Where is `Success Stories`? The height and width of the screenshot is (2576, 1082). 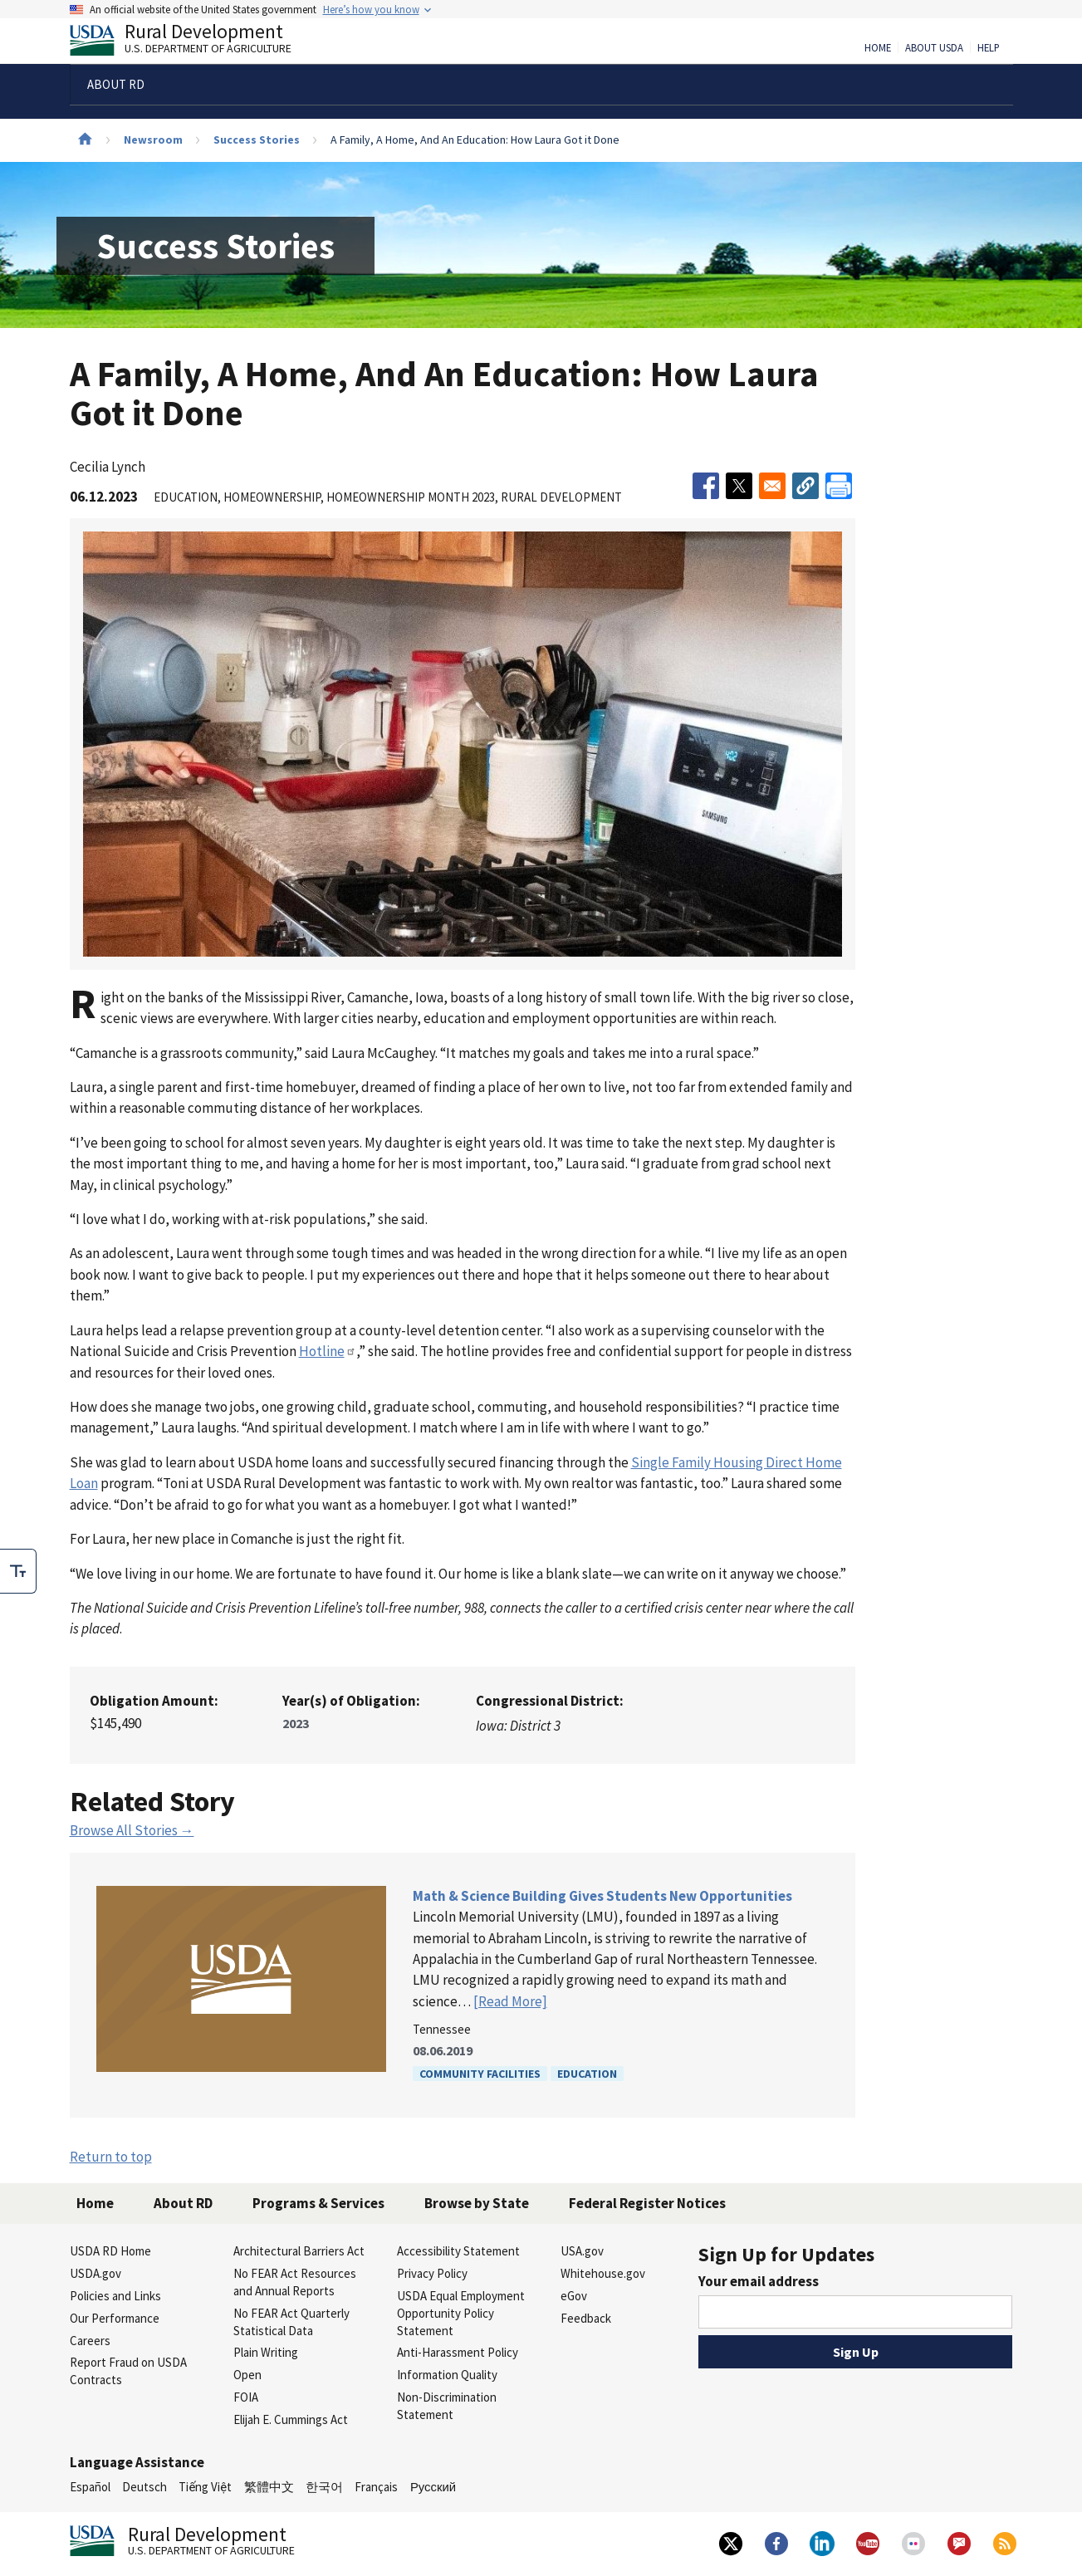
Success Stories is located at coordinates (256, 139).